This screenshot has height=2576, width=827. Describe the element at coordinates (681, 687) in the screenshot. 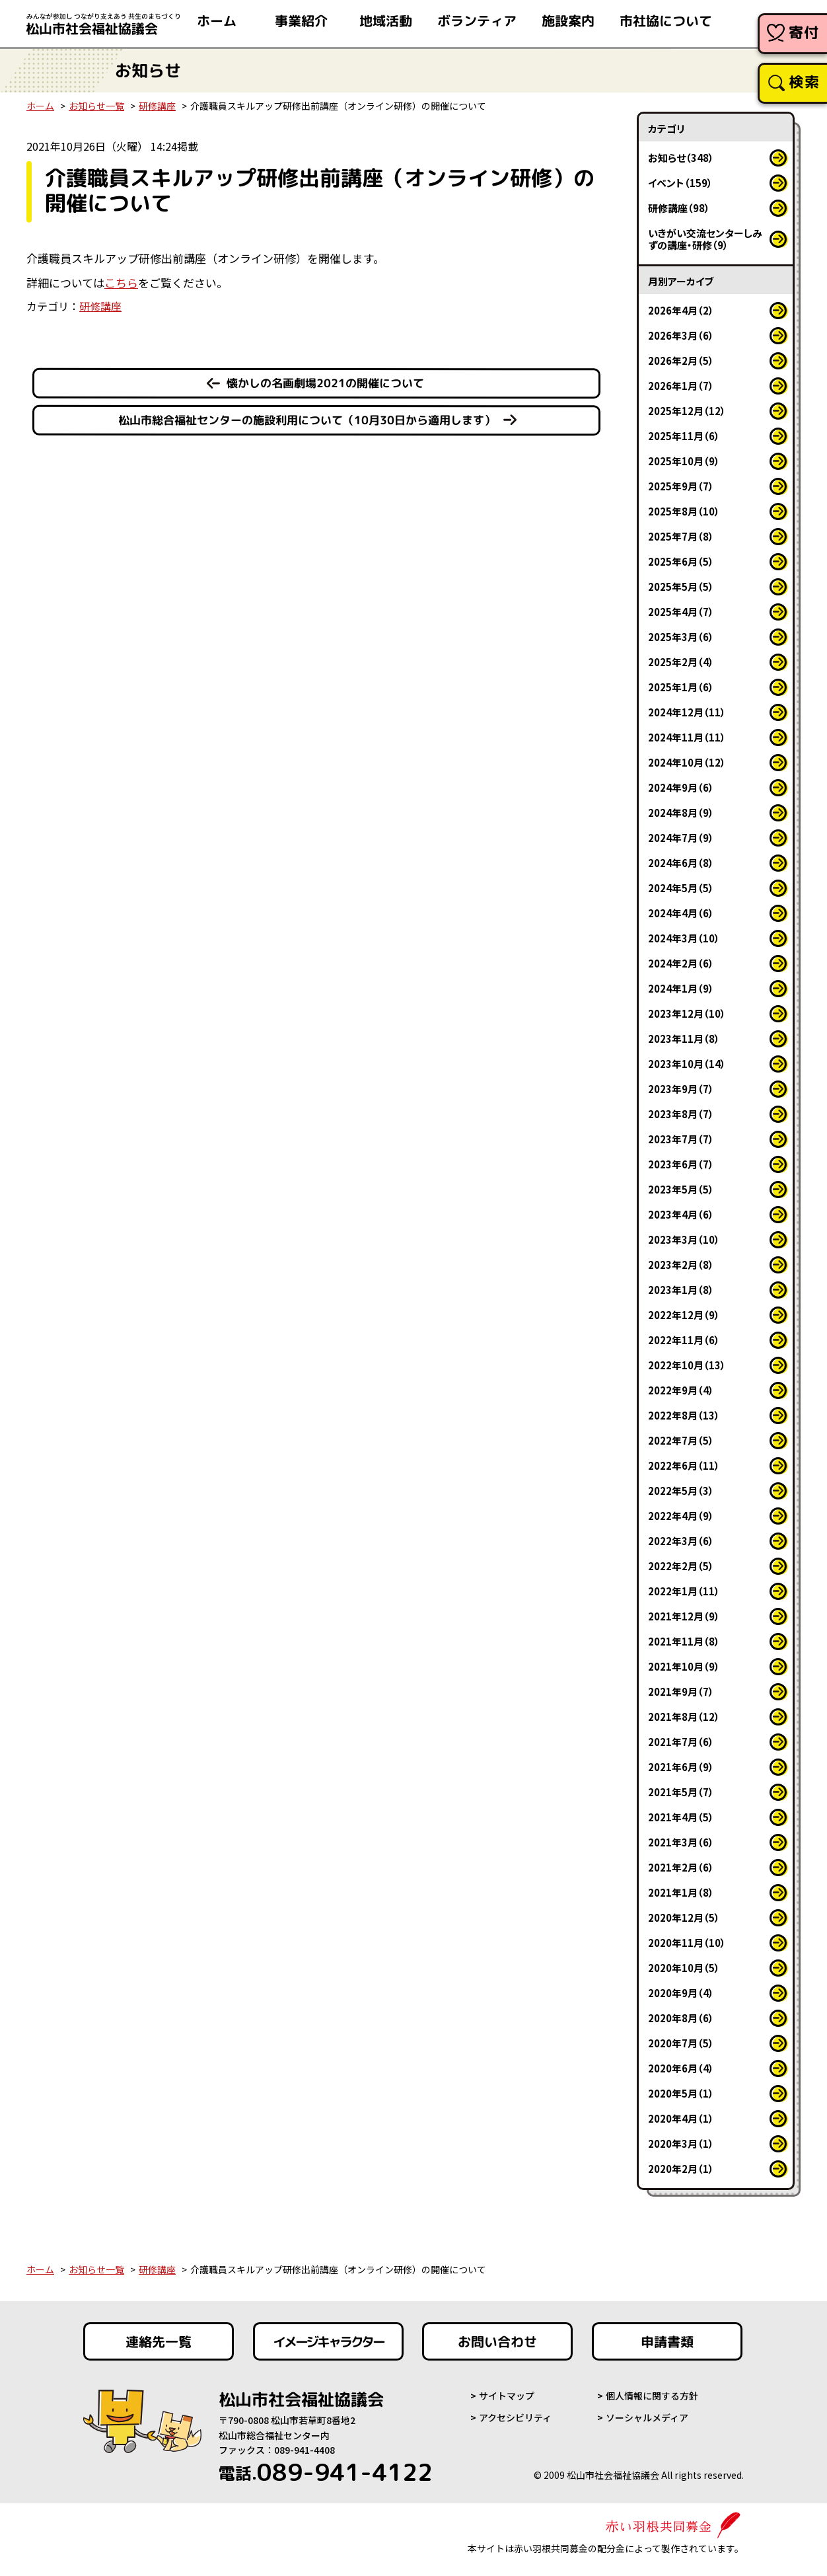

I see `2025年1月（6）` at that location.